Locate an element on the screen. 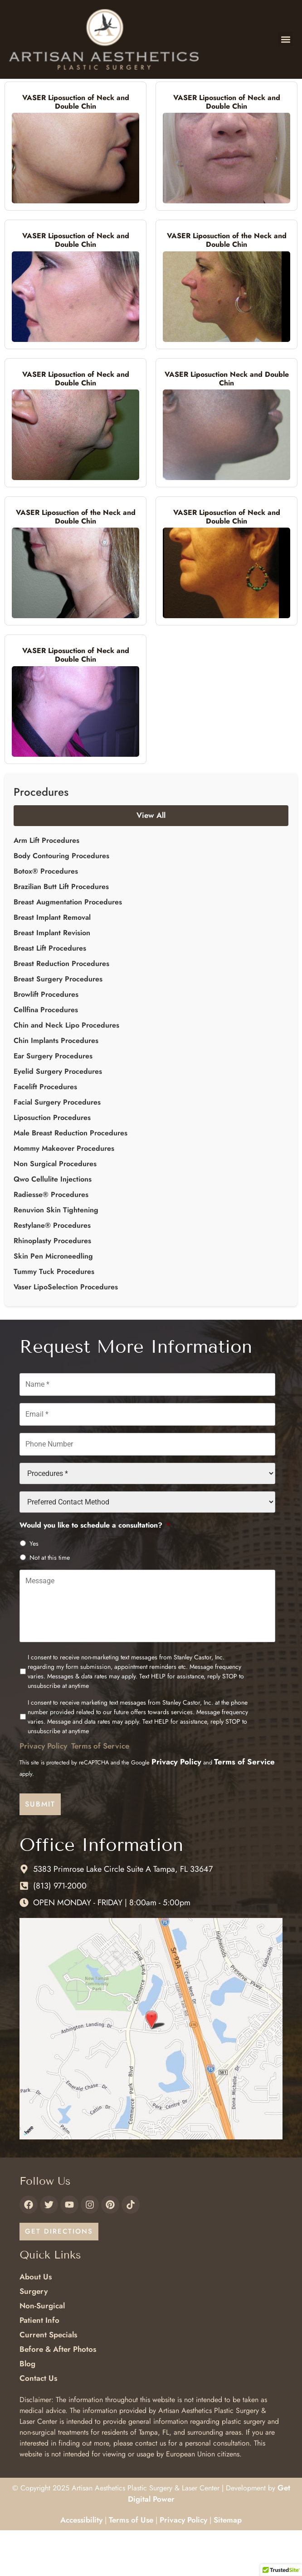 This screenshot has height=2576, width=302. Breast Reduction Procedures is located at coordinates (61, 1009).